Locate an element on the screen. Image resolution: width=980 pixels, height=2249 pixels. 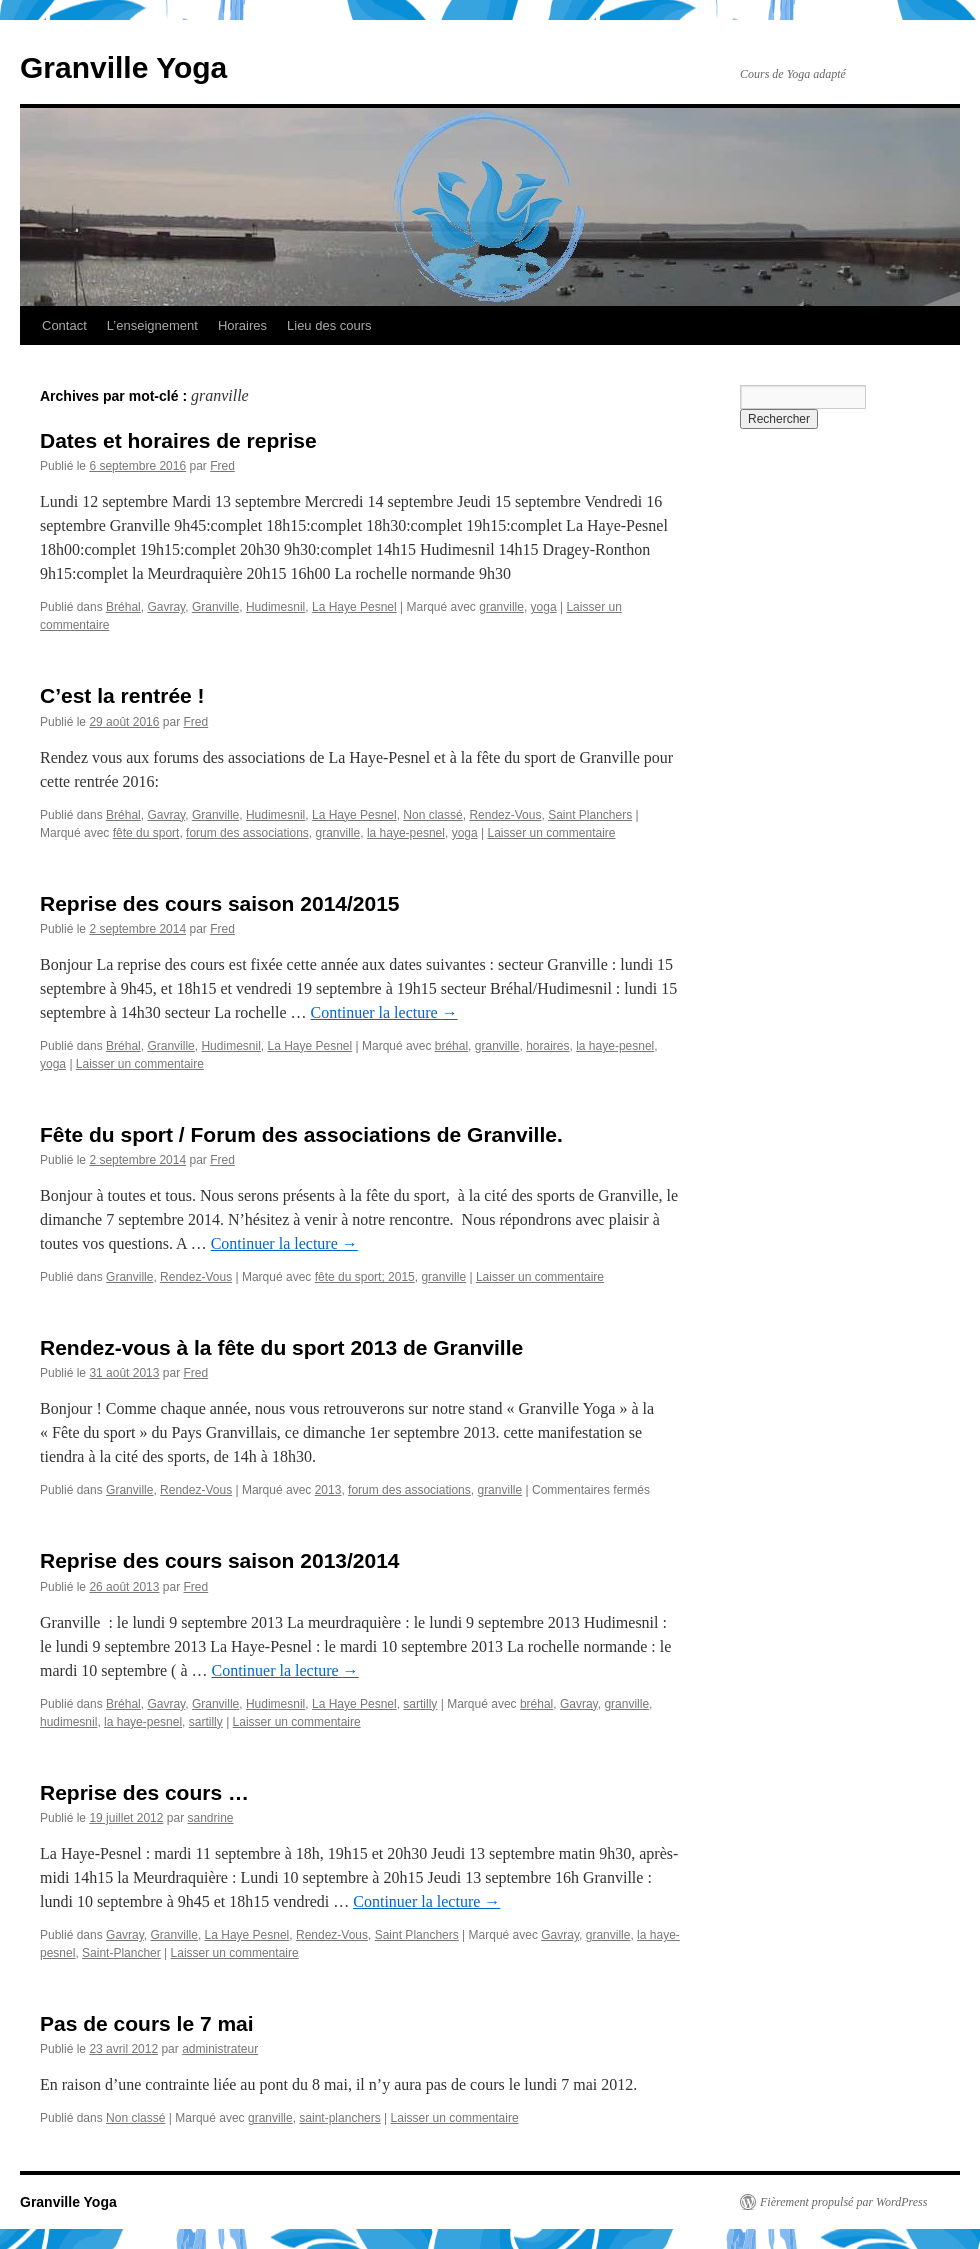
saint-planchers is located at coordinates (339, 2118).